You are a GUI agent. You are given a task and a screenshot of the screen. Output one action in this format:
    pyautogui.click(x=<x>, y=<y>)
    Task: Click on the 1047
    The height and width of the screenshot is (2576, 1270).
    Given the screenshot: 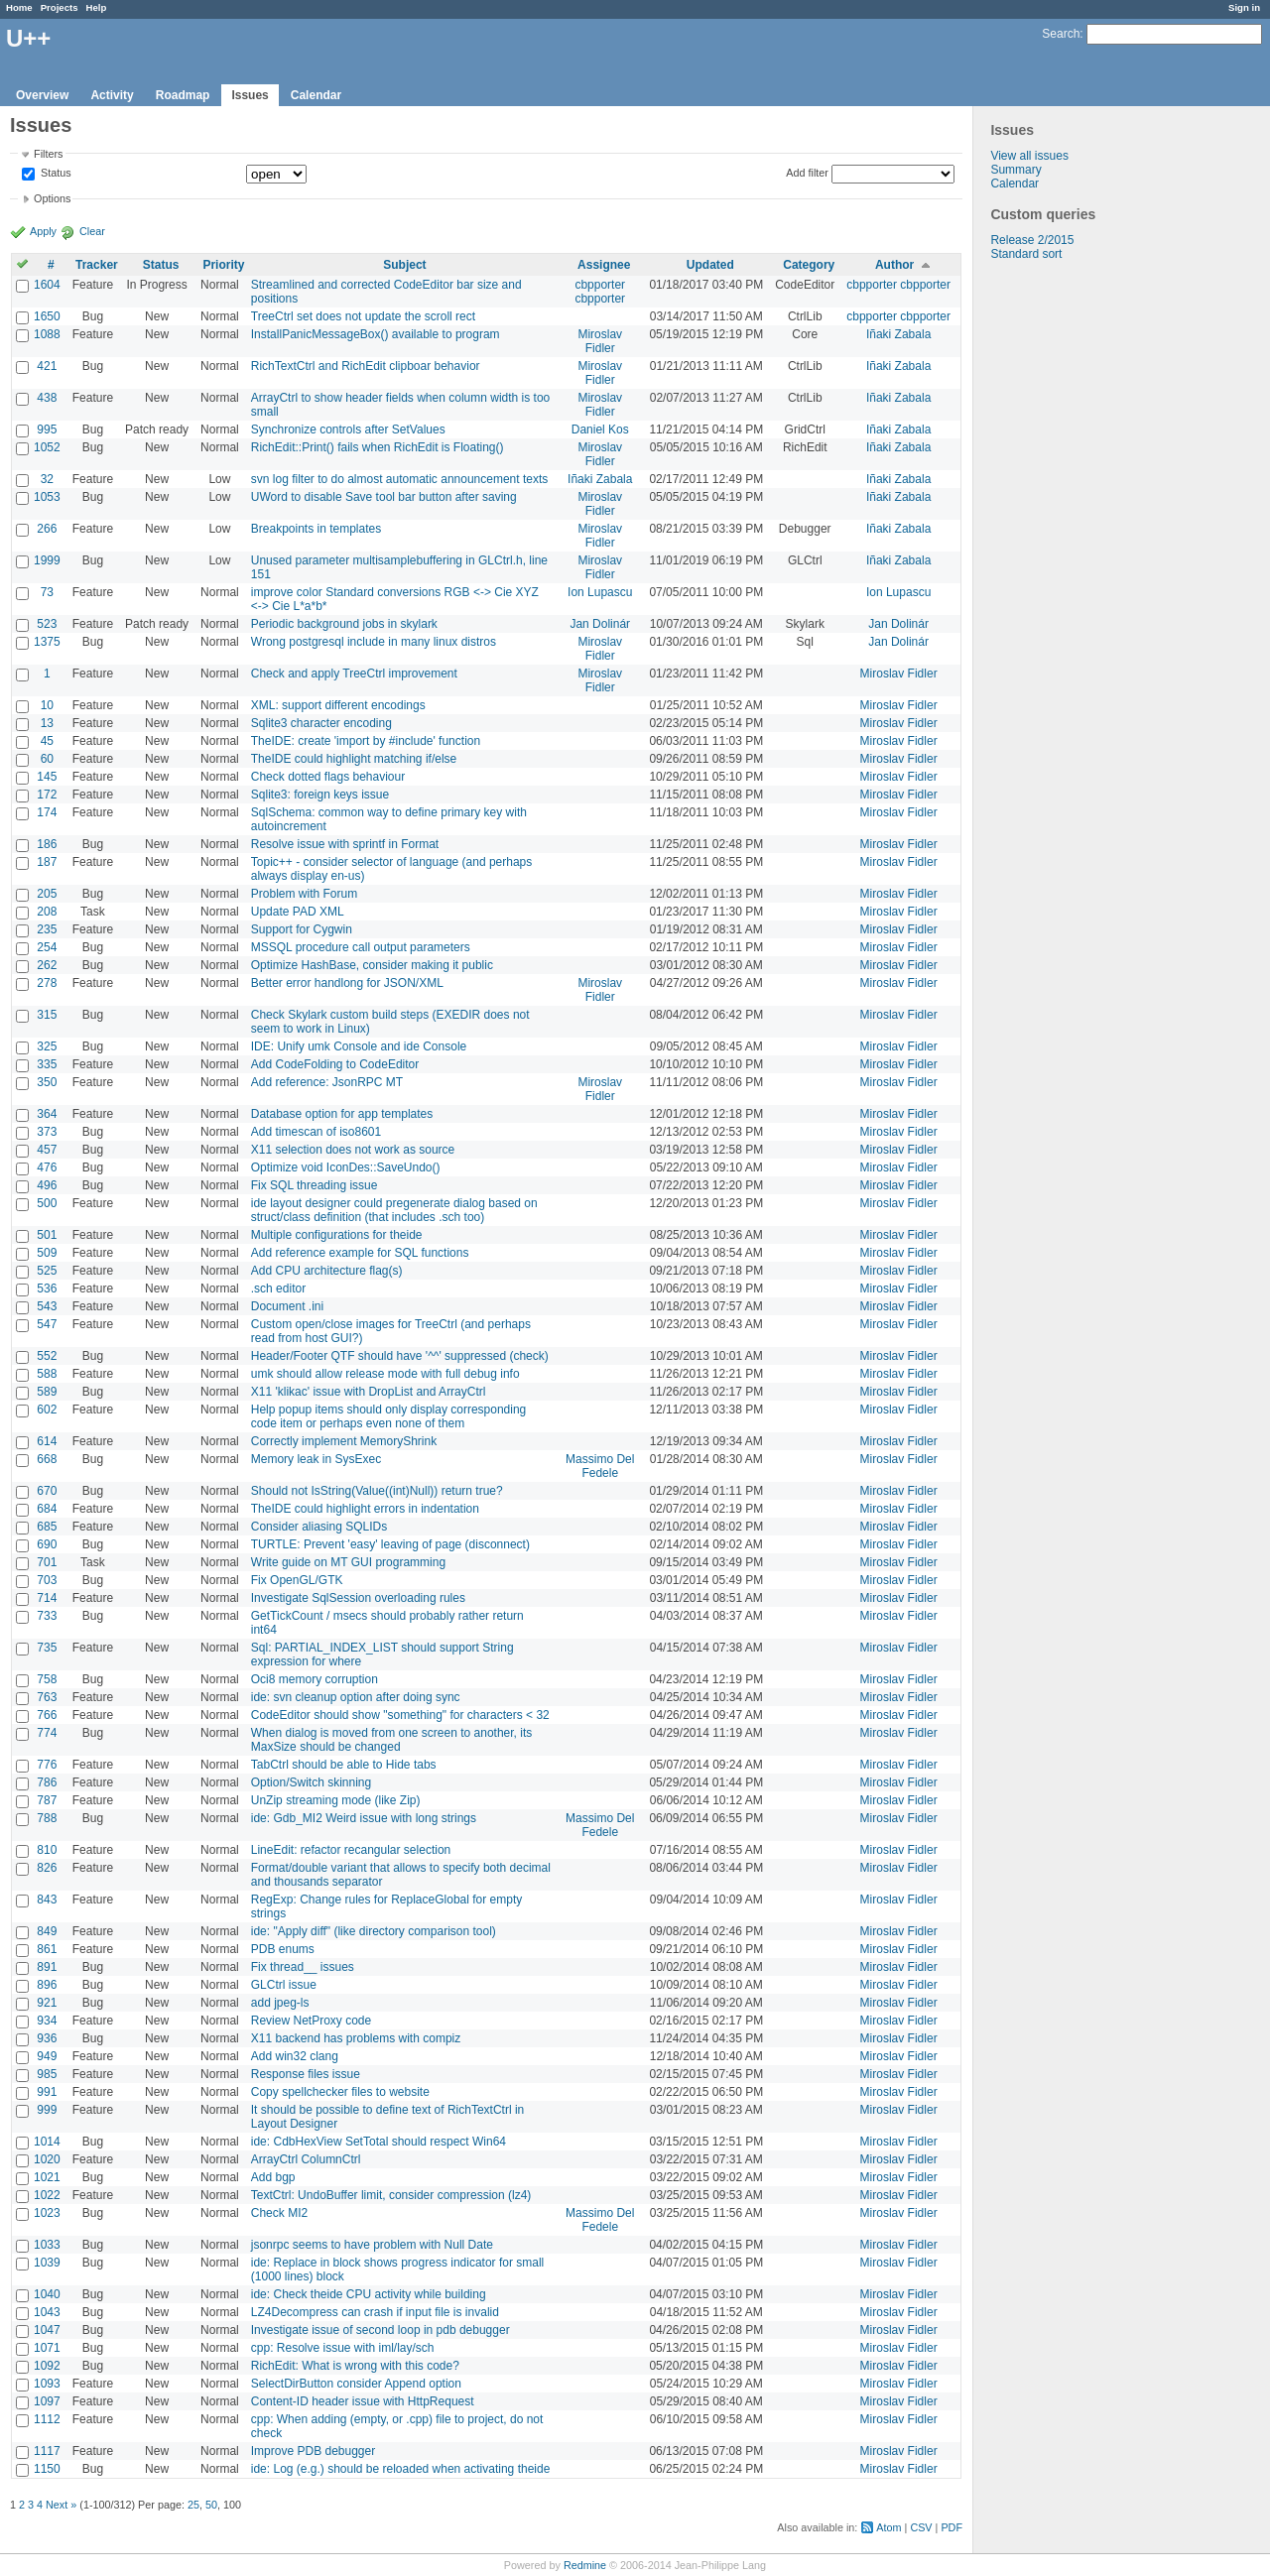 What is the action you would take?
    pyautogui.click(x=47, y=2330)
    